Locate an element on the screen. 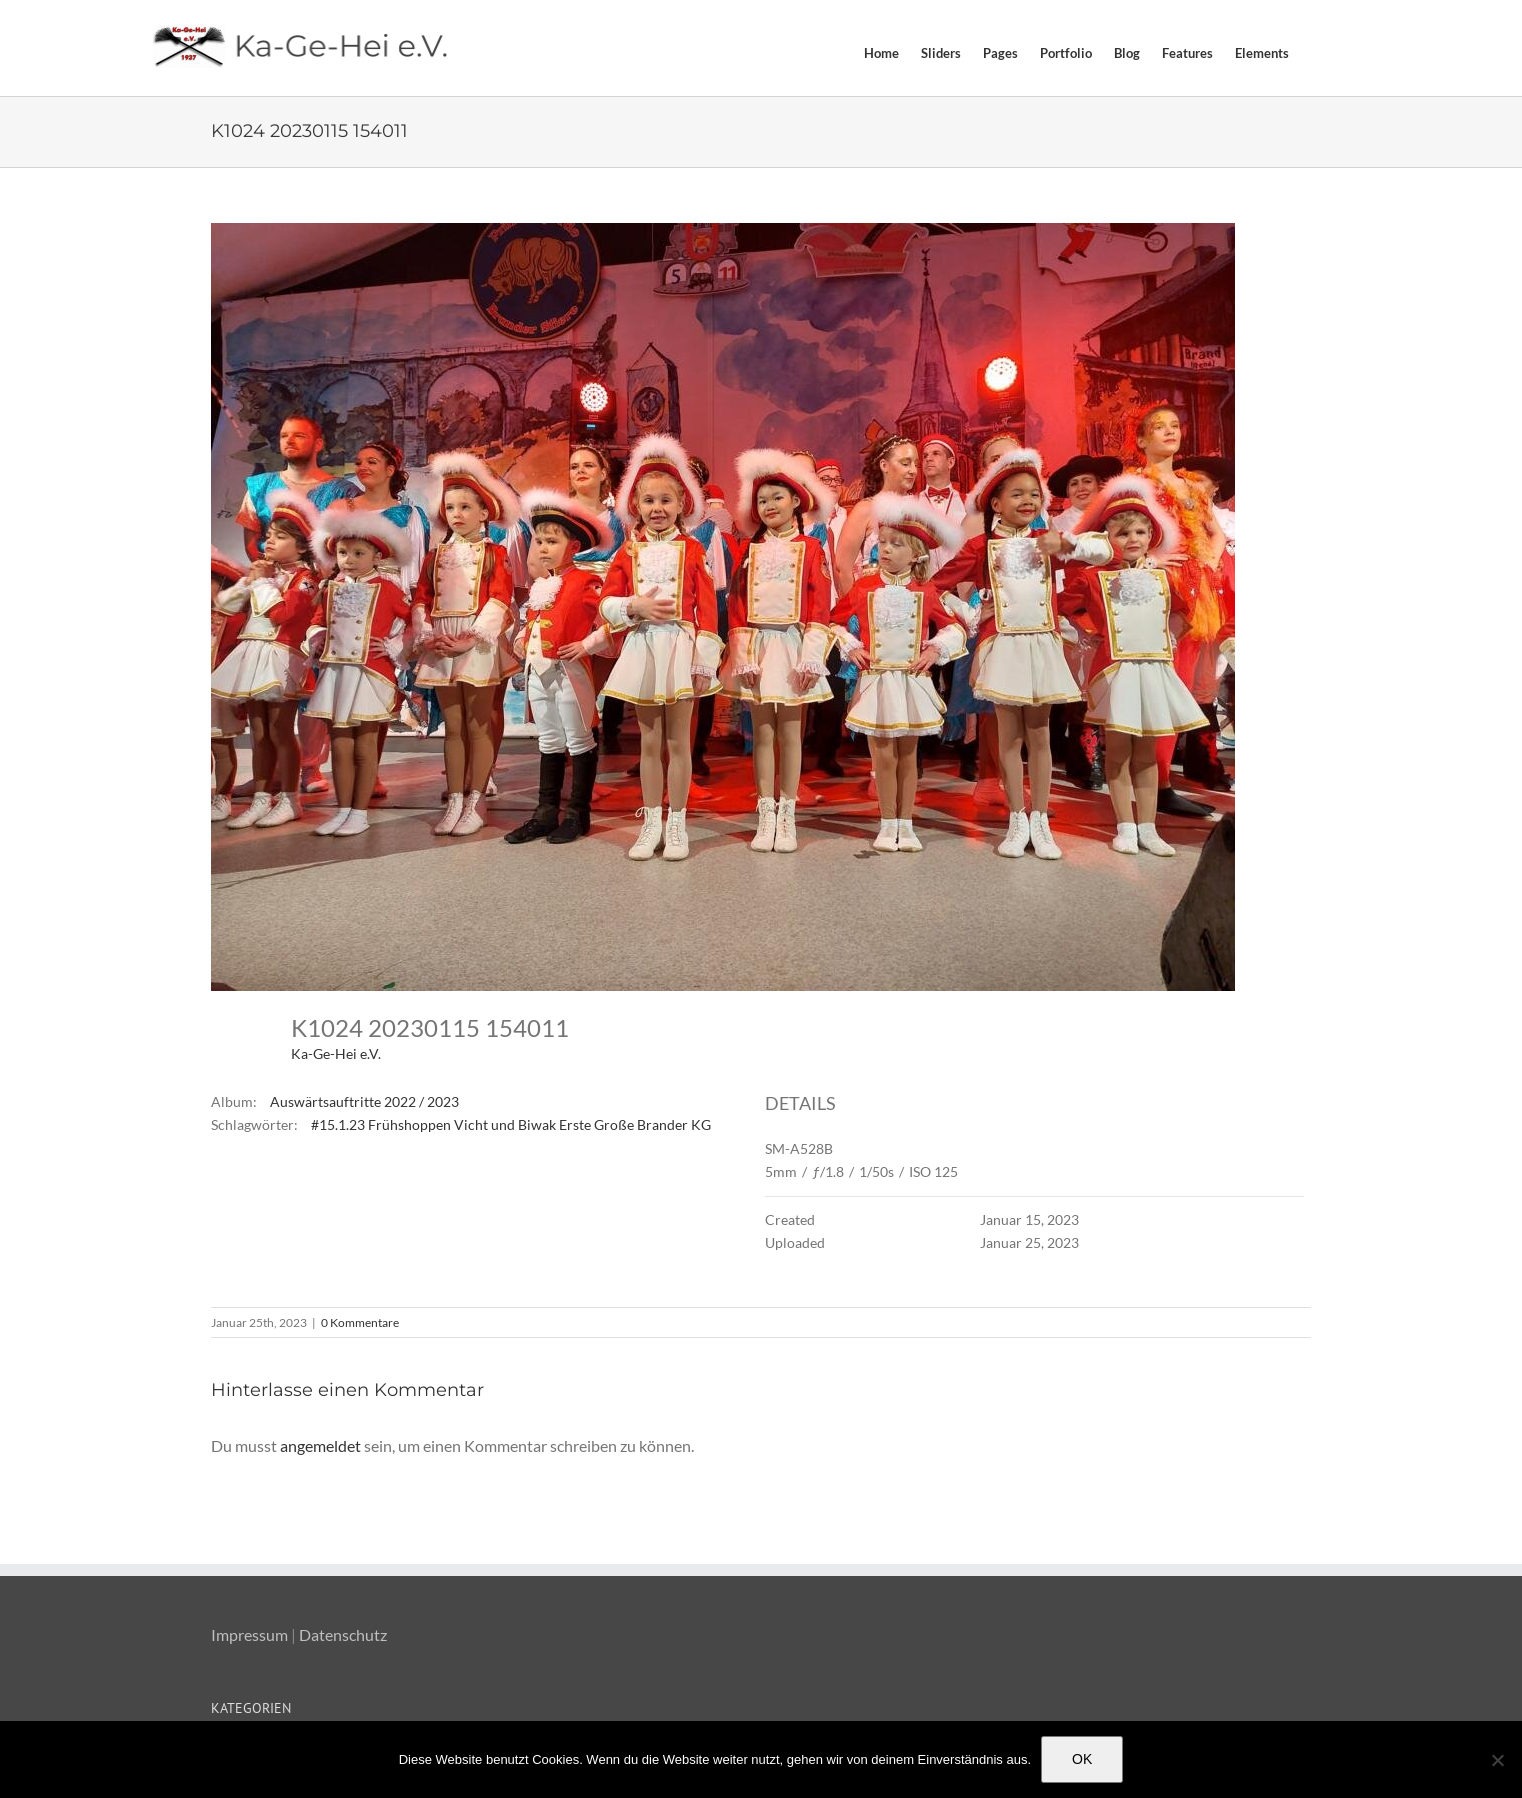 The image size is (1522, 1798). #15.1.23 Frühshoppen Vicht und Biwak Erste Große Brander KG is located at coordinates (511, 1124).